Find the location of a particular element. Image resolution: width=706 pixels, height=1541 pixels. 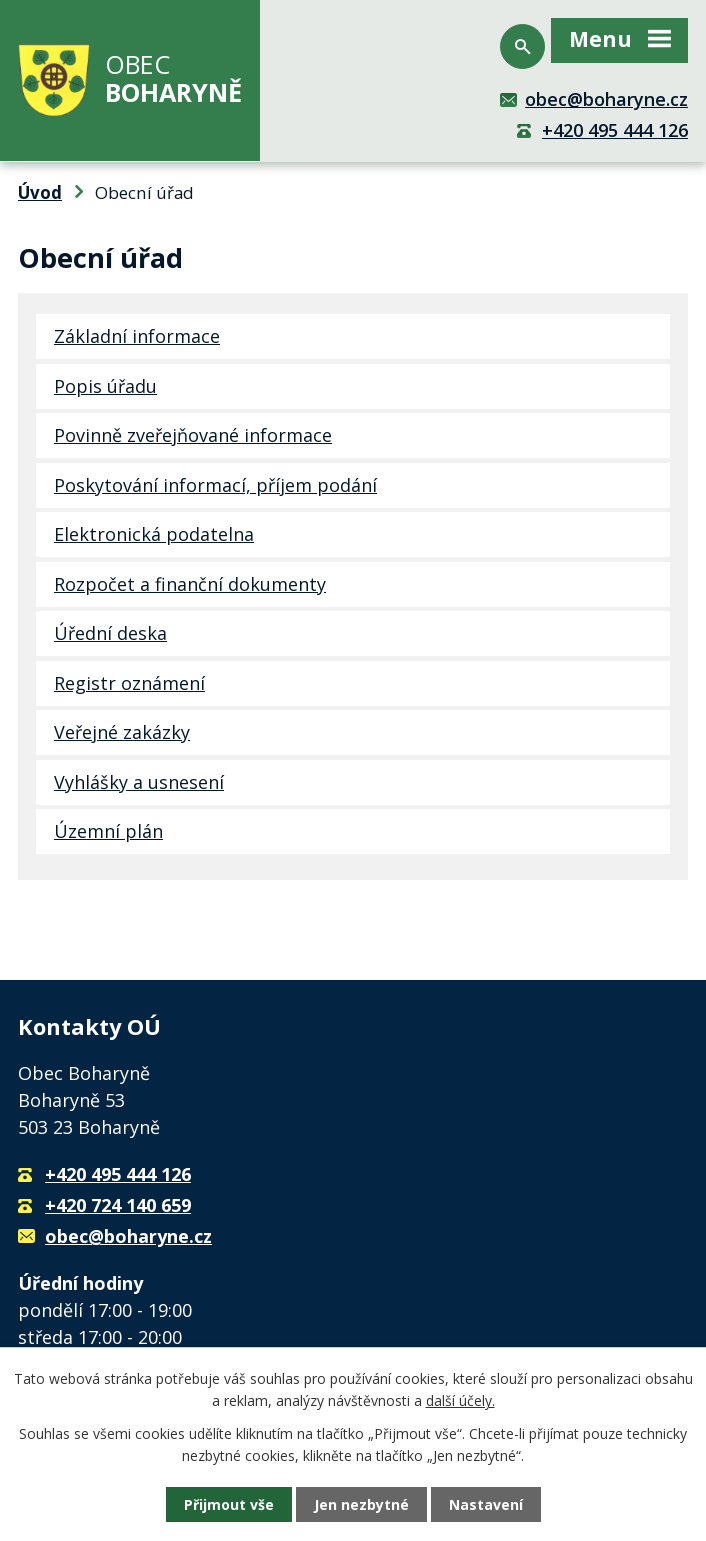

další účely. is located at coordinates (460, 1400).